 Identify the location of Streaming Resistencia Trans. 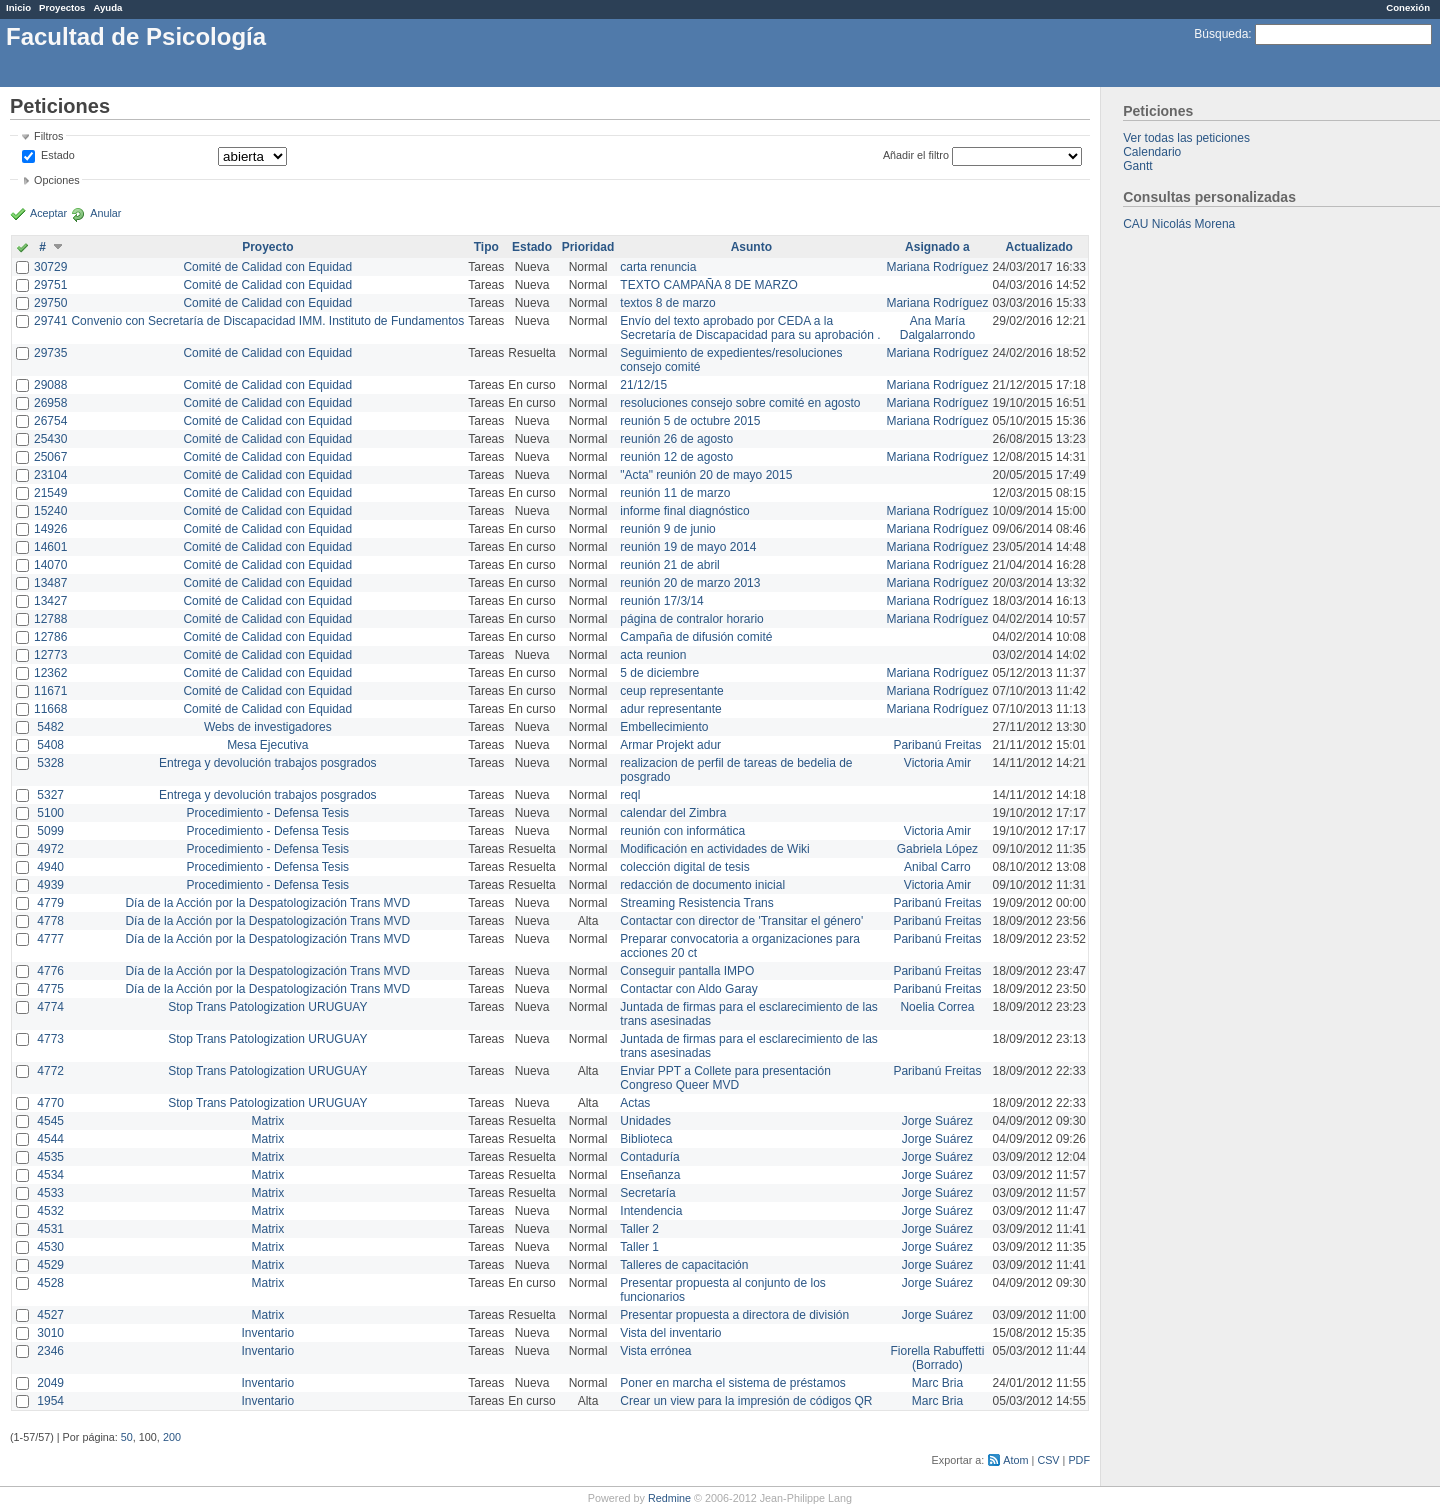
(696, 903).